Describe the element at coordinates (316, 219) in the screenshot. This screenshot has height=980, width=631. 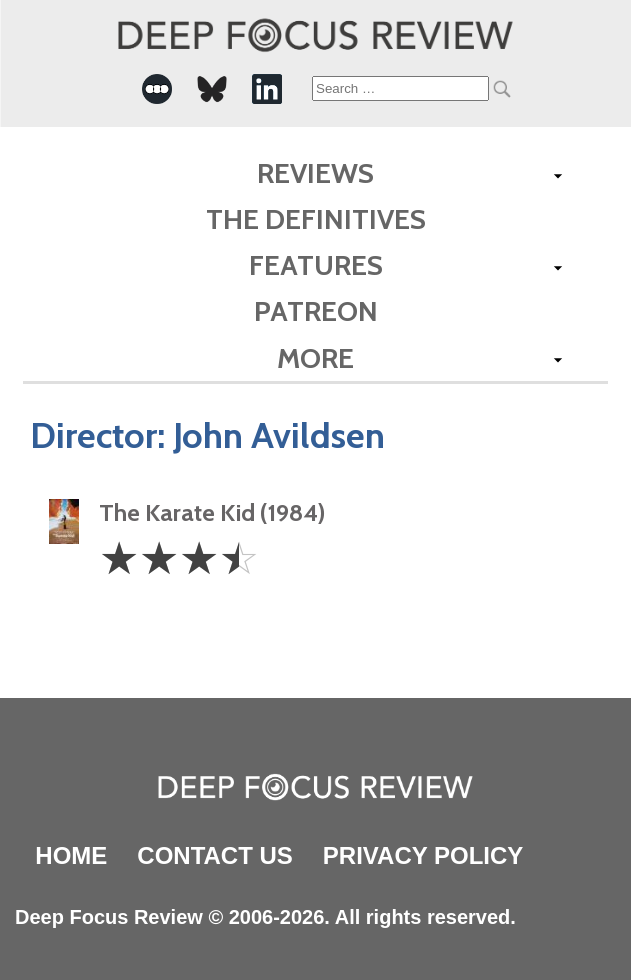
I see `The Definitives` at that location.